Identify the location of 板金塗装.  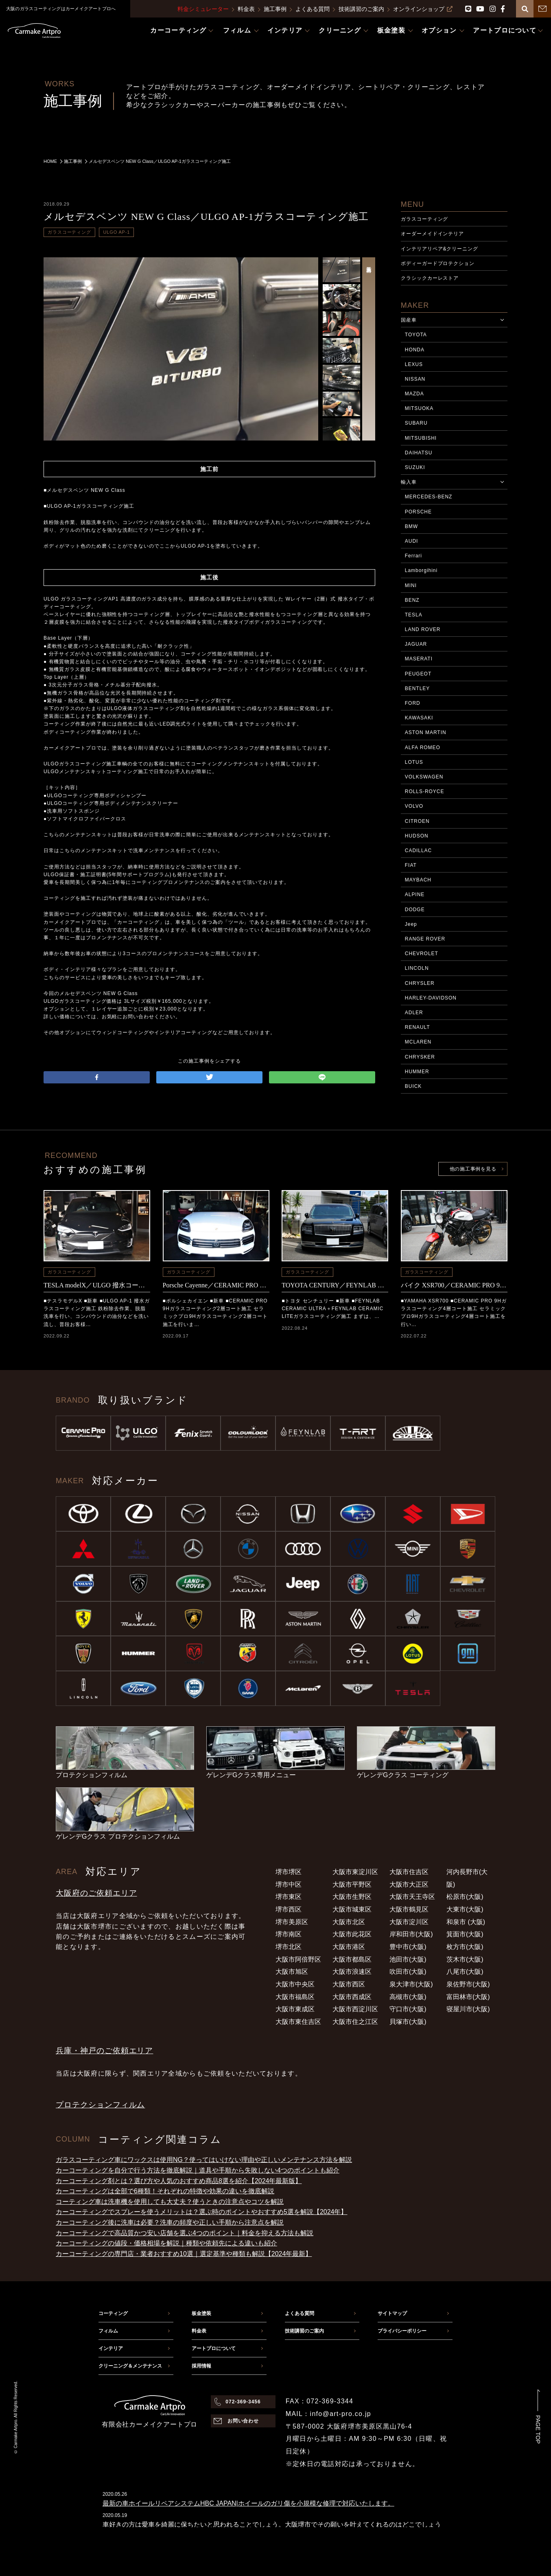
(201, 2313).